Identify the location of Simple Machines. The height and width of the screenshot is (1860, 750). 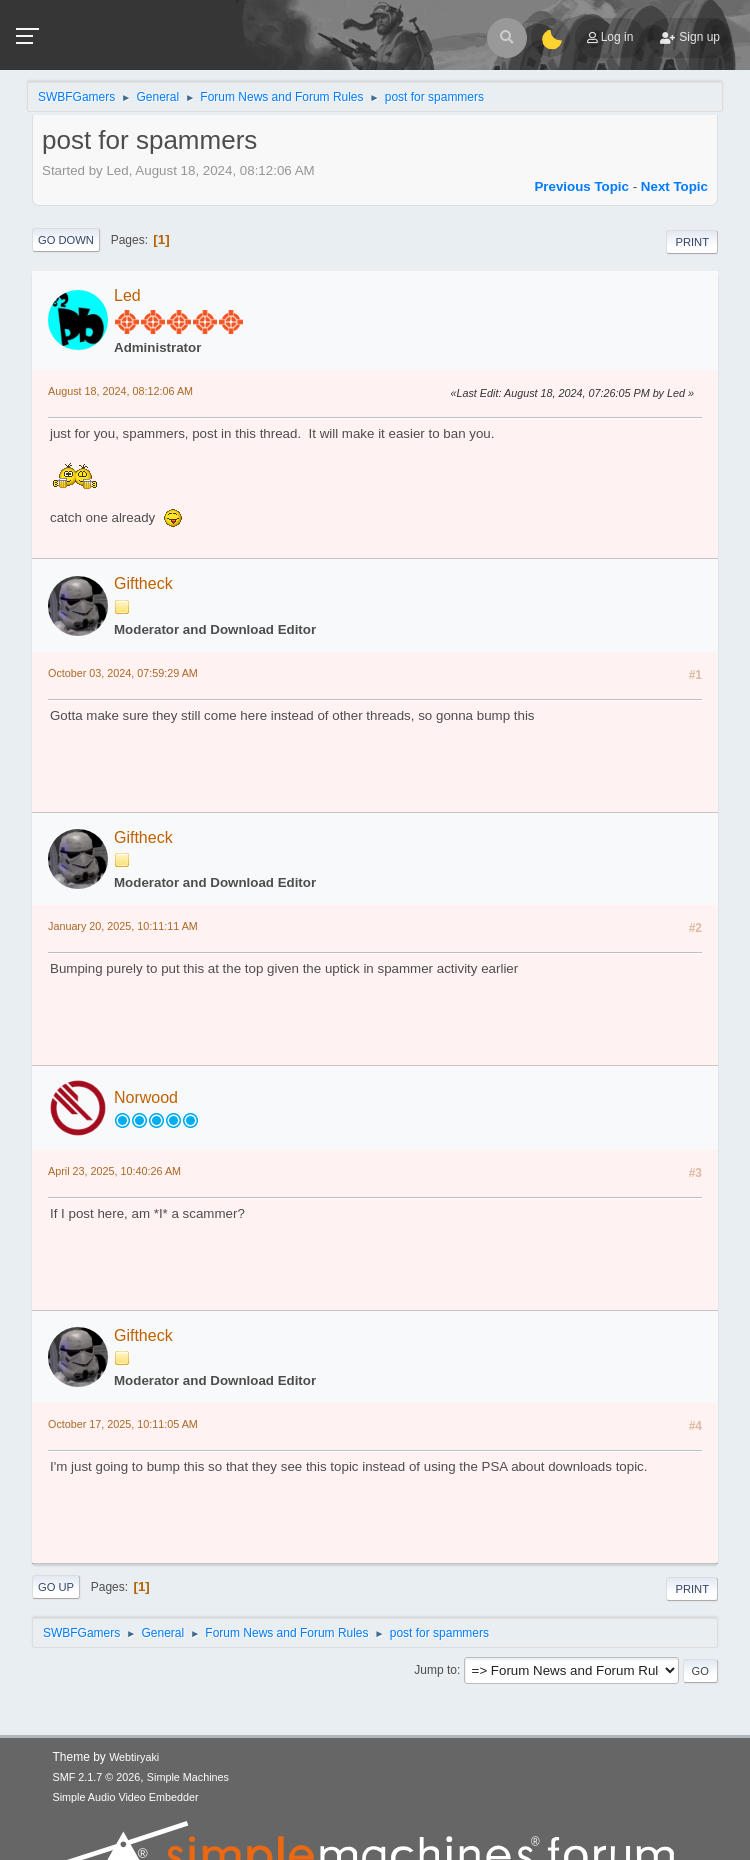
(188, 1777).